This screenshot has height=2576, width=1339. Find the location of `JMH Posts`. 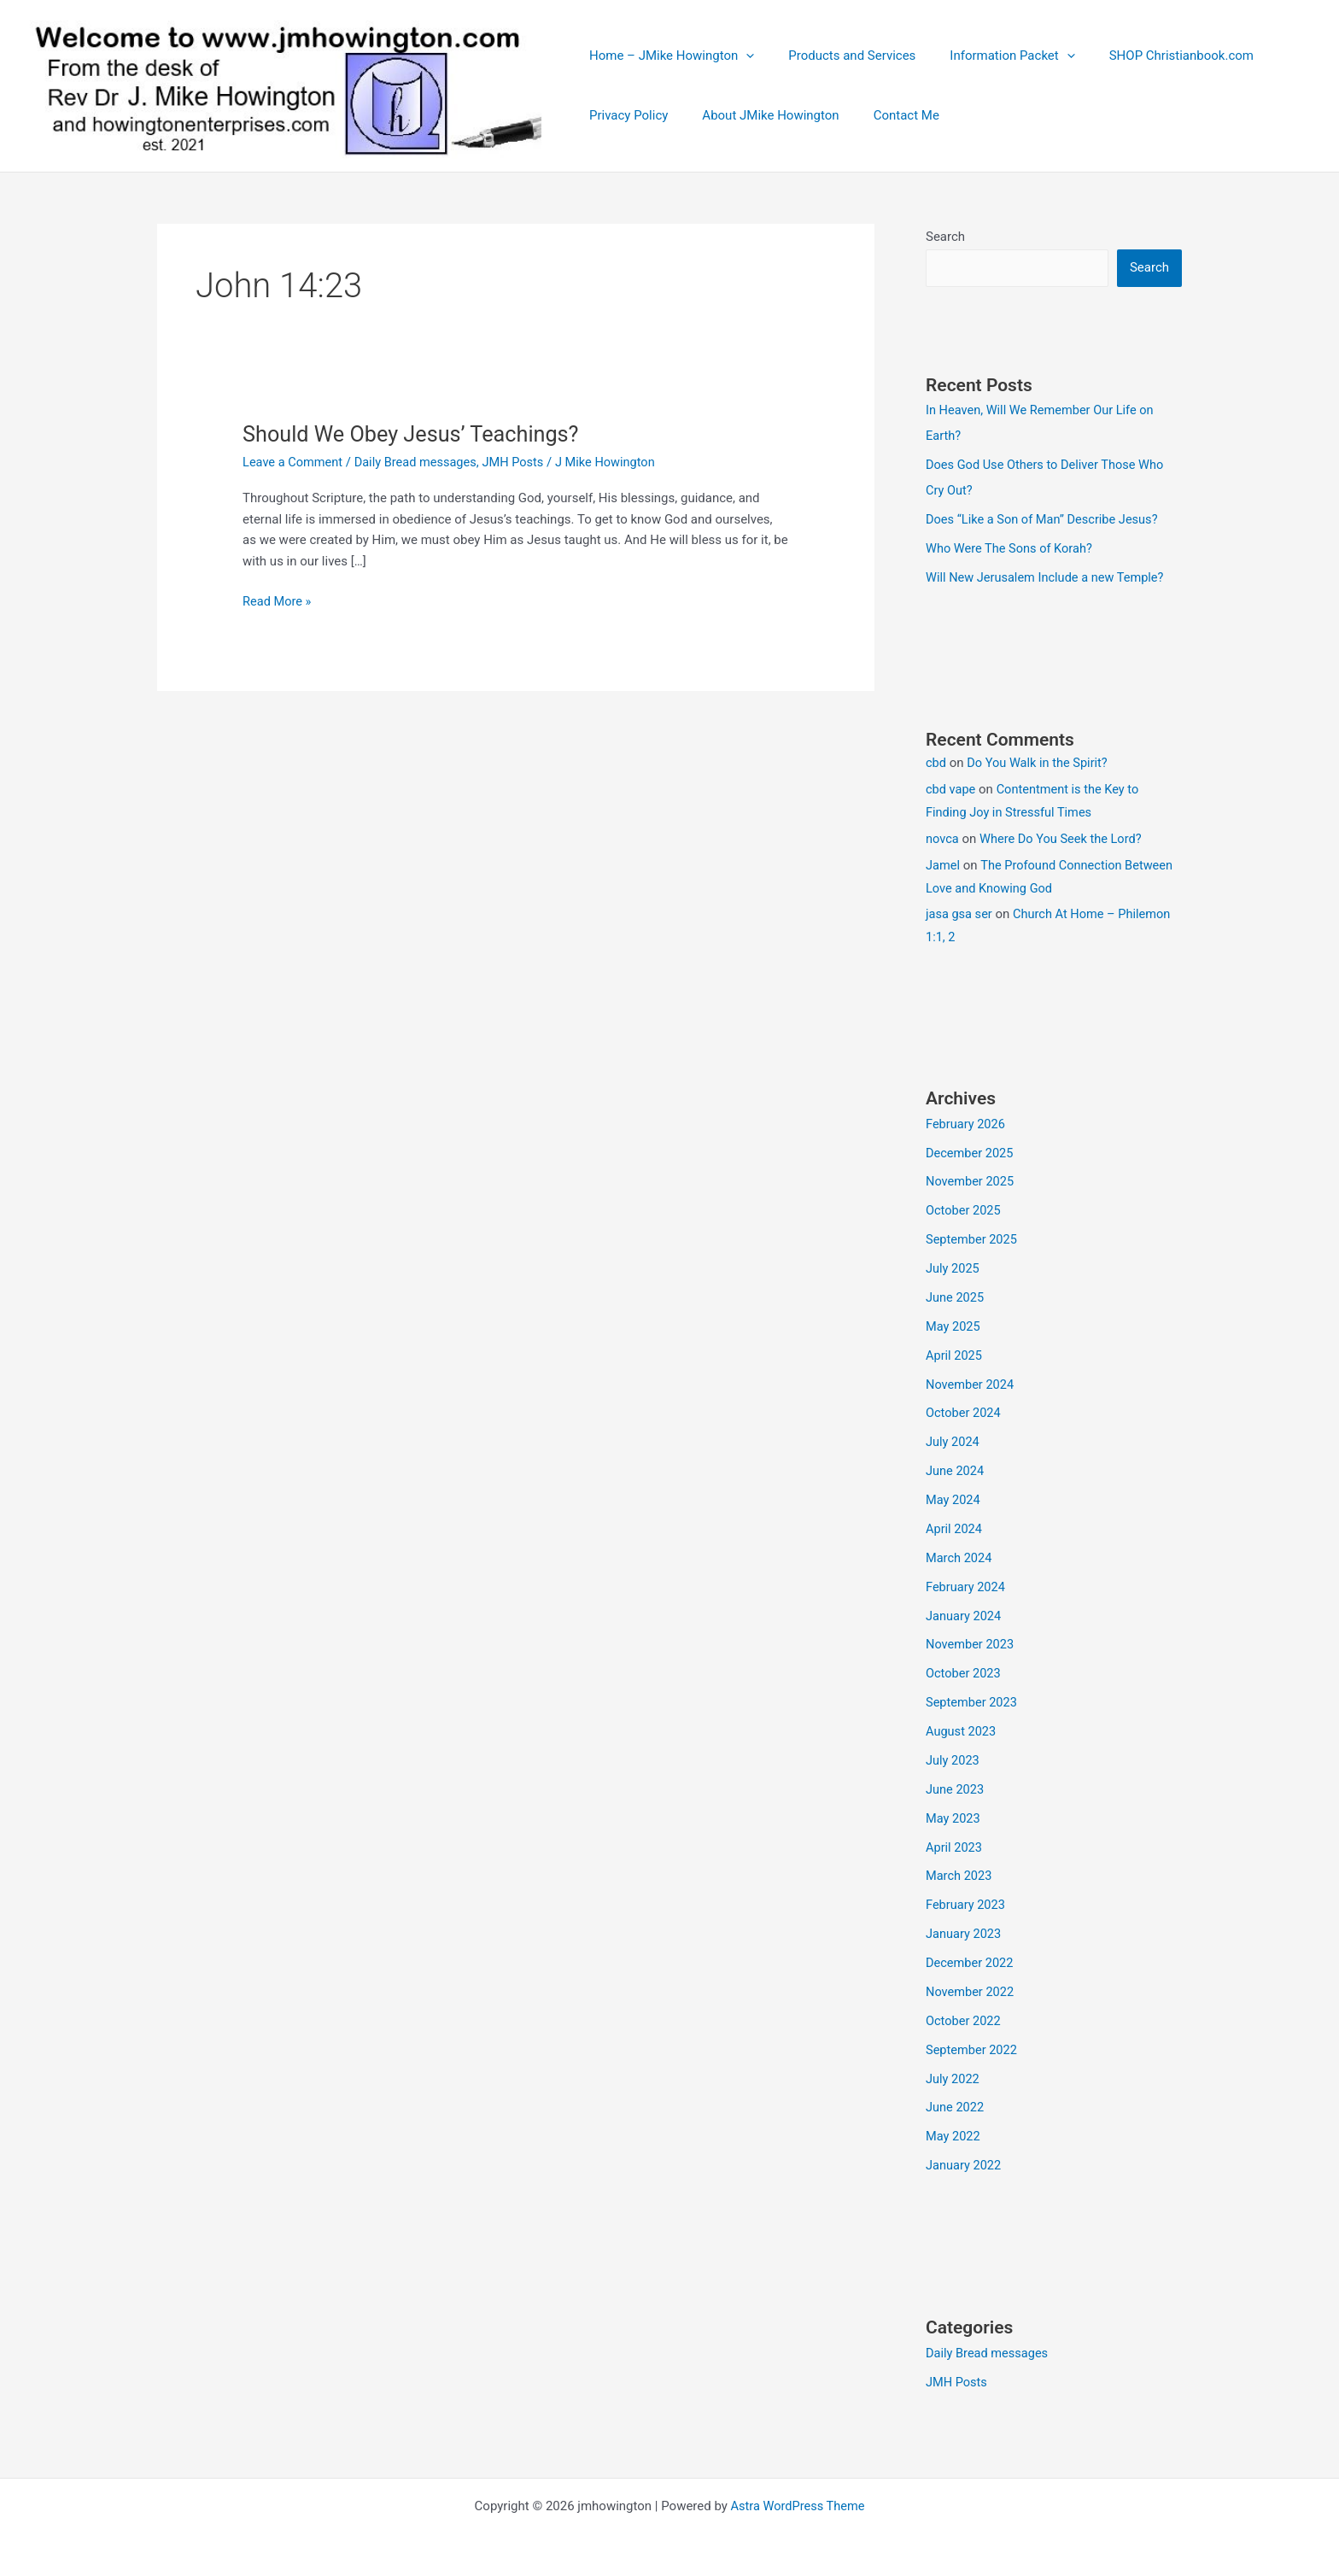

JMH Posts is located at coordinates (521, 462).